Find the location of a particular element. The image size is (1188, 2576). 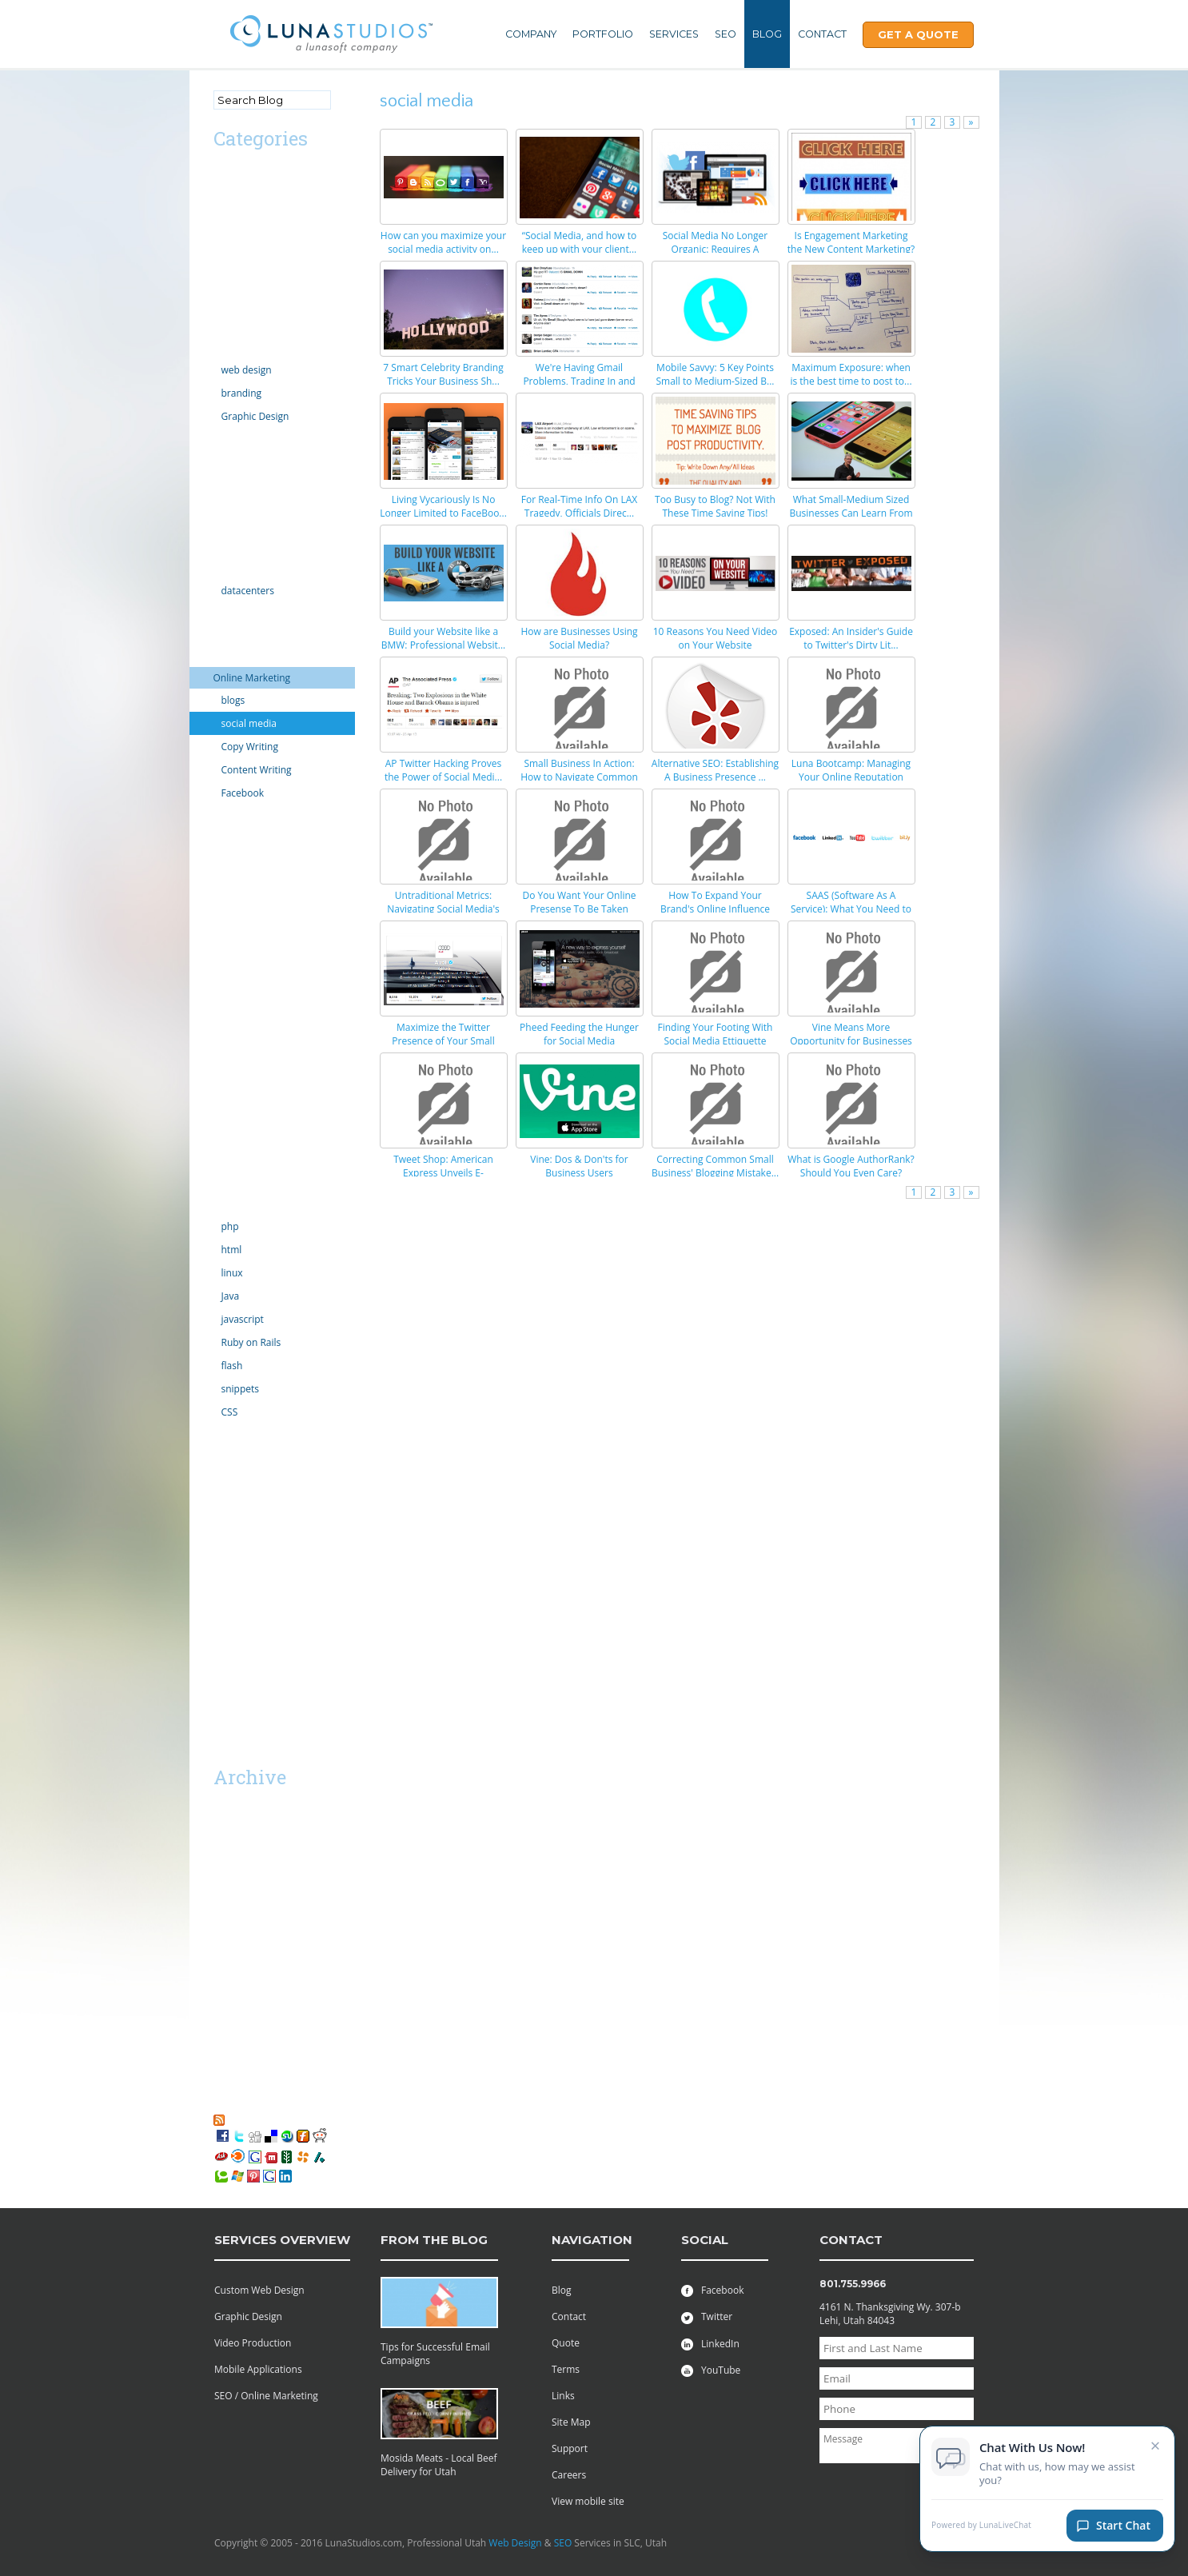

comedy is located at coordinates (231, 304).